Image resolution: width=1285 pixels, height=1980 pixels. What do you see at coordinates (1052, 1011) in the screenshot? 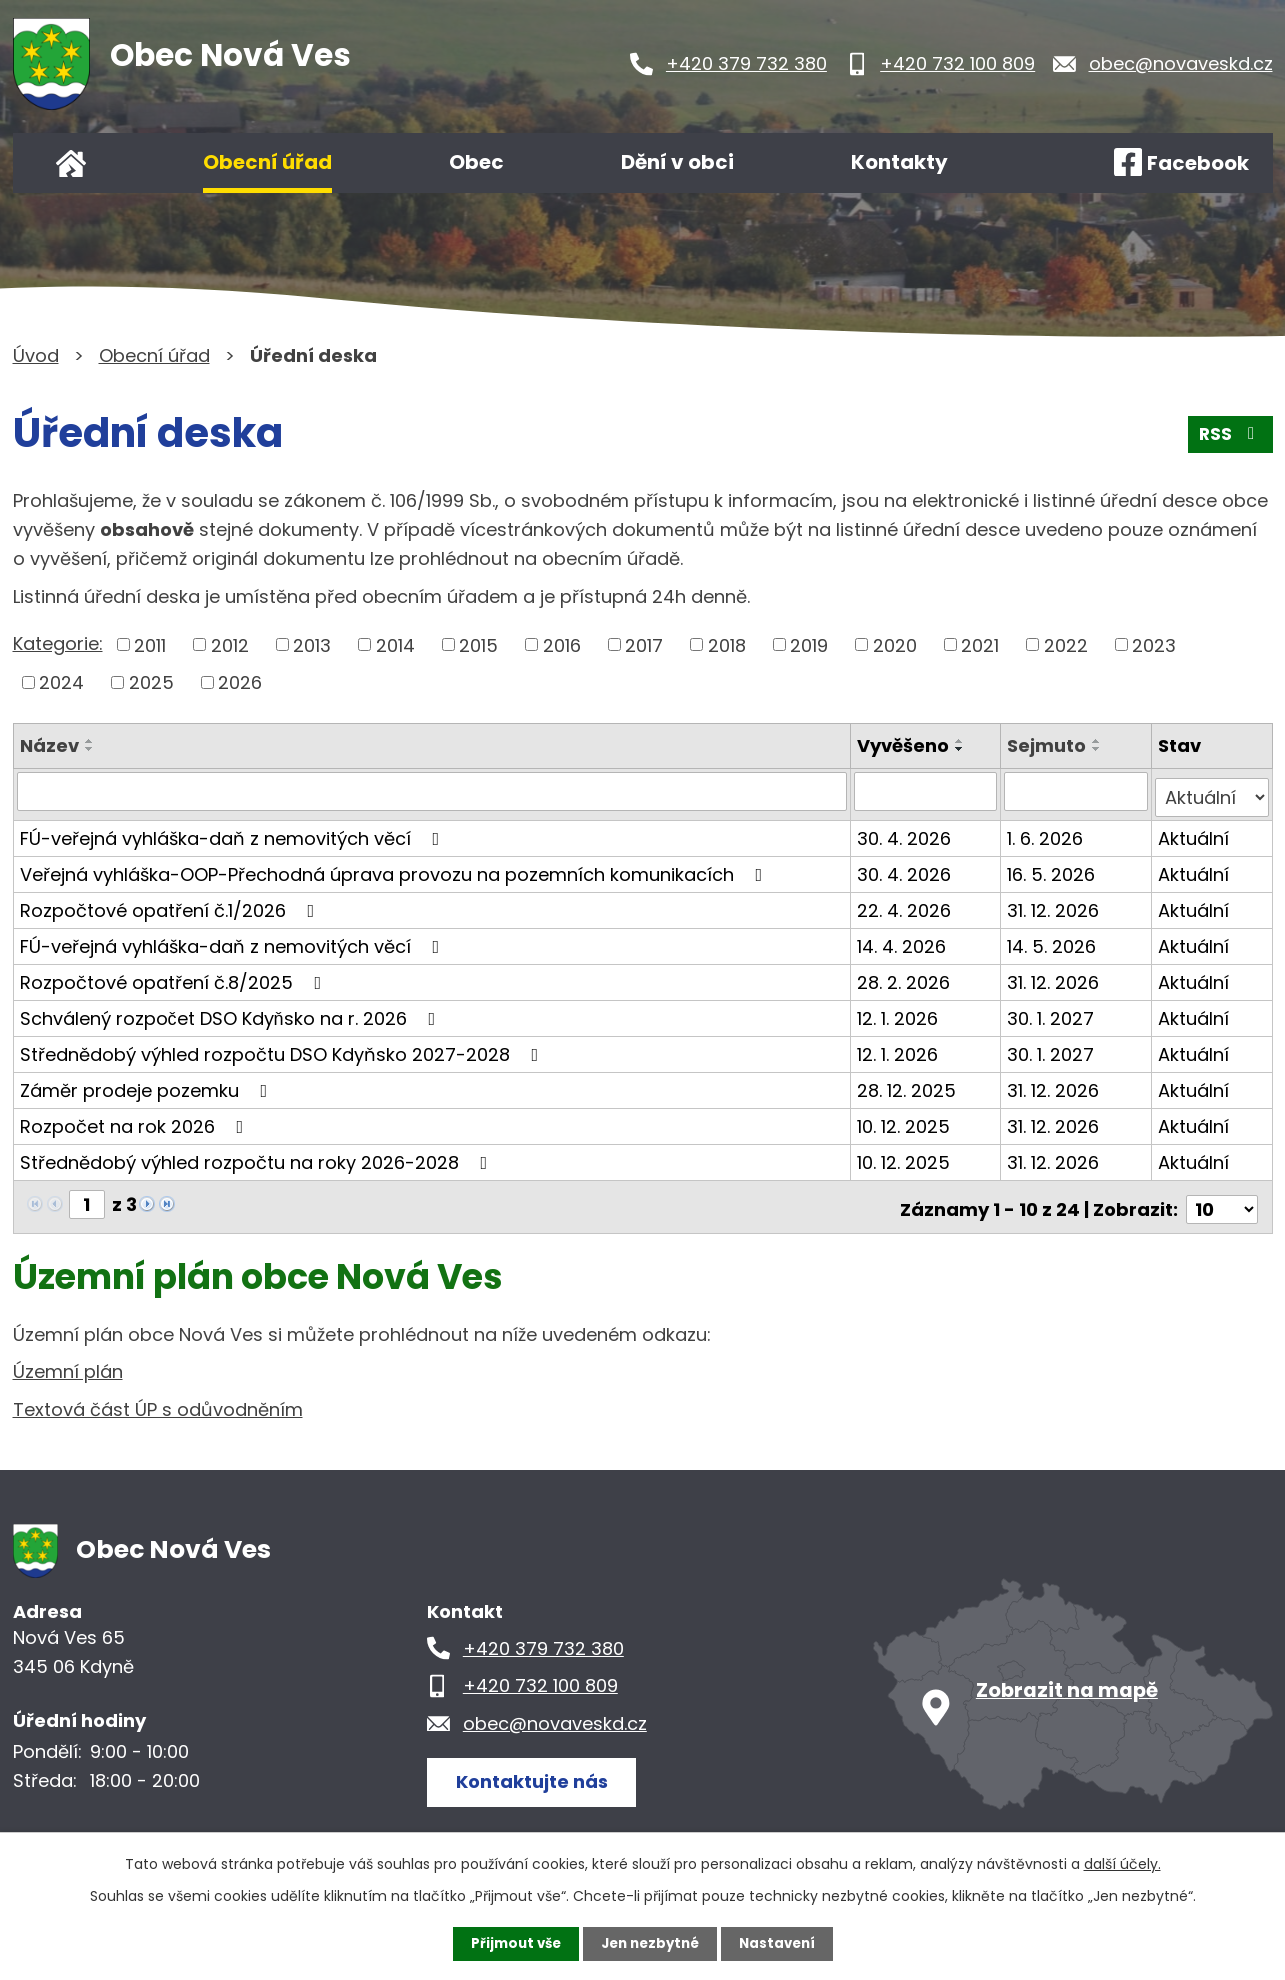
I see `30. 1. 2027` at bounding box center [1052, 1011].